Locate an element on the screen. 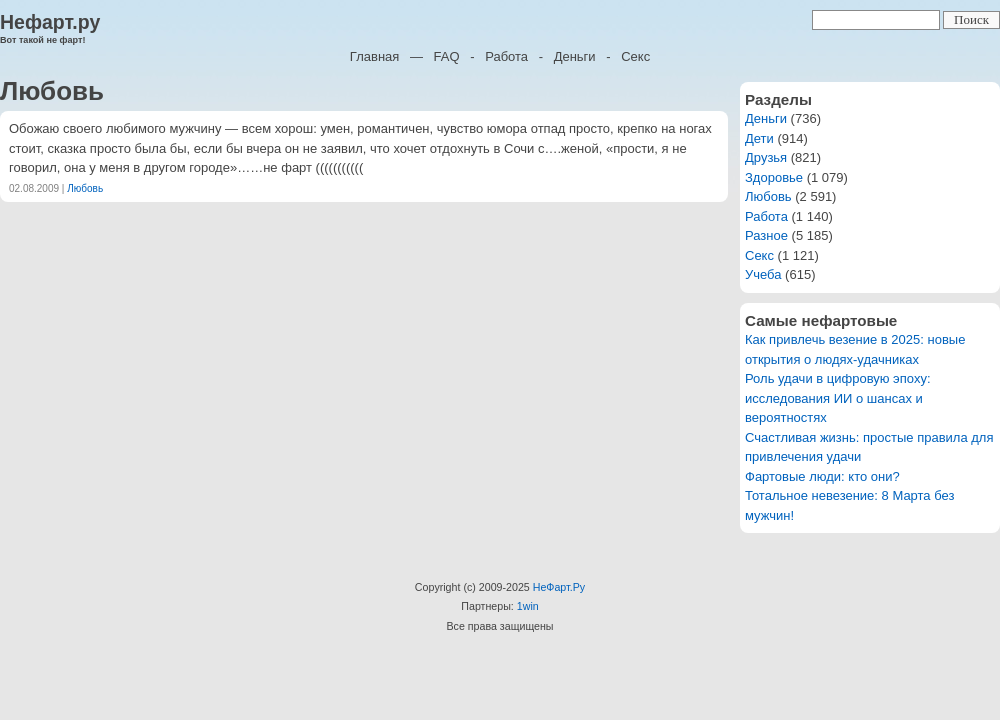  FAQ is located at coordinates (447, 56).